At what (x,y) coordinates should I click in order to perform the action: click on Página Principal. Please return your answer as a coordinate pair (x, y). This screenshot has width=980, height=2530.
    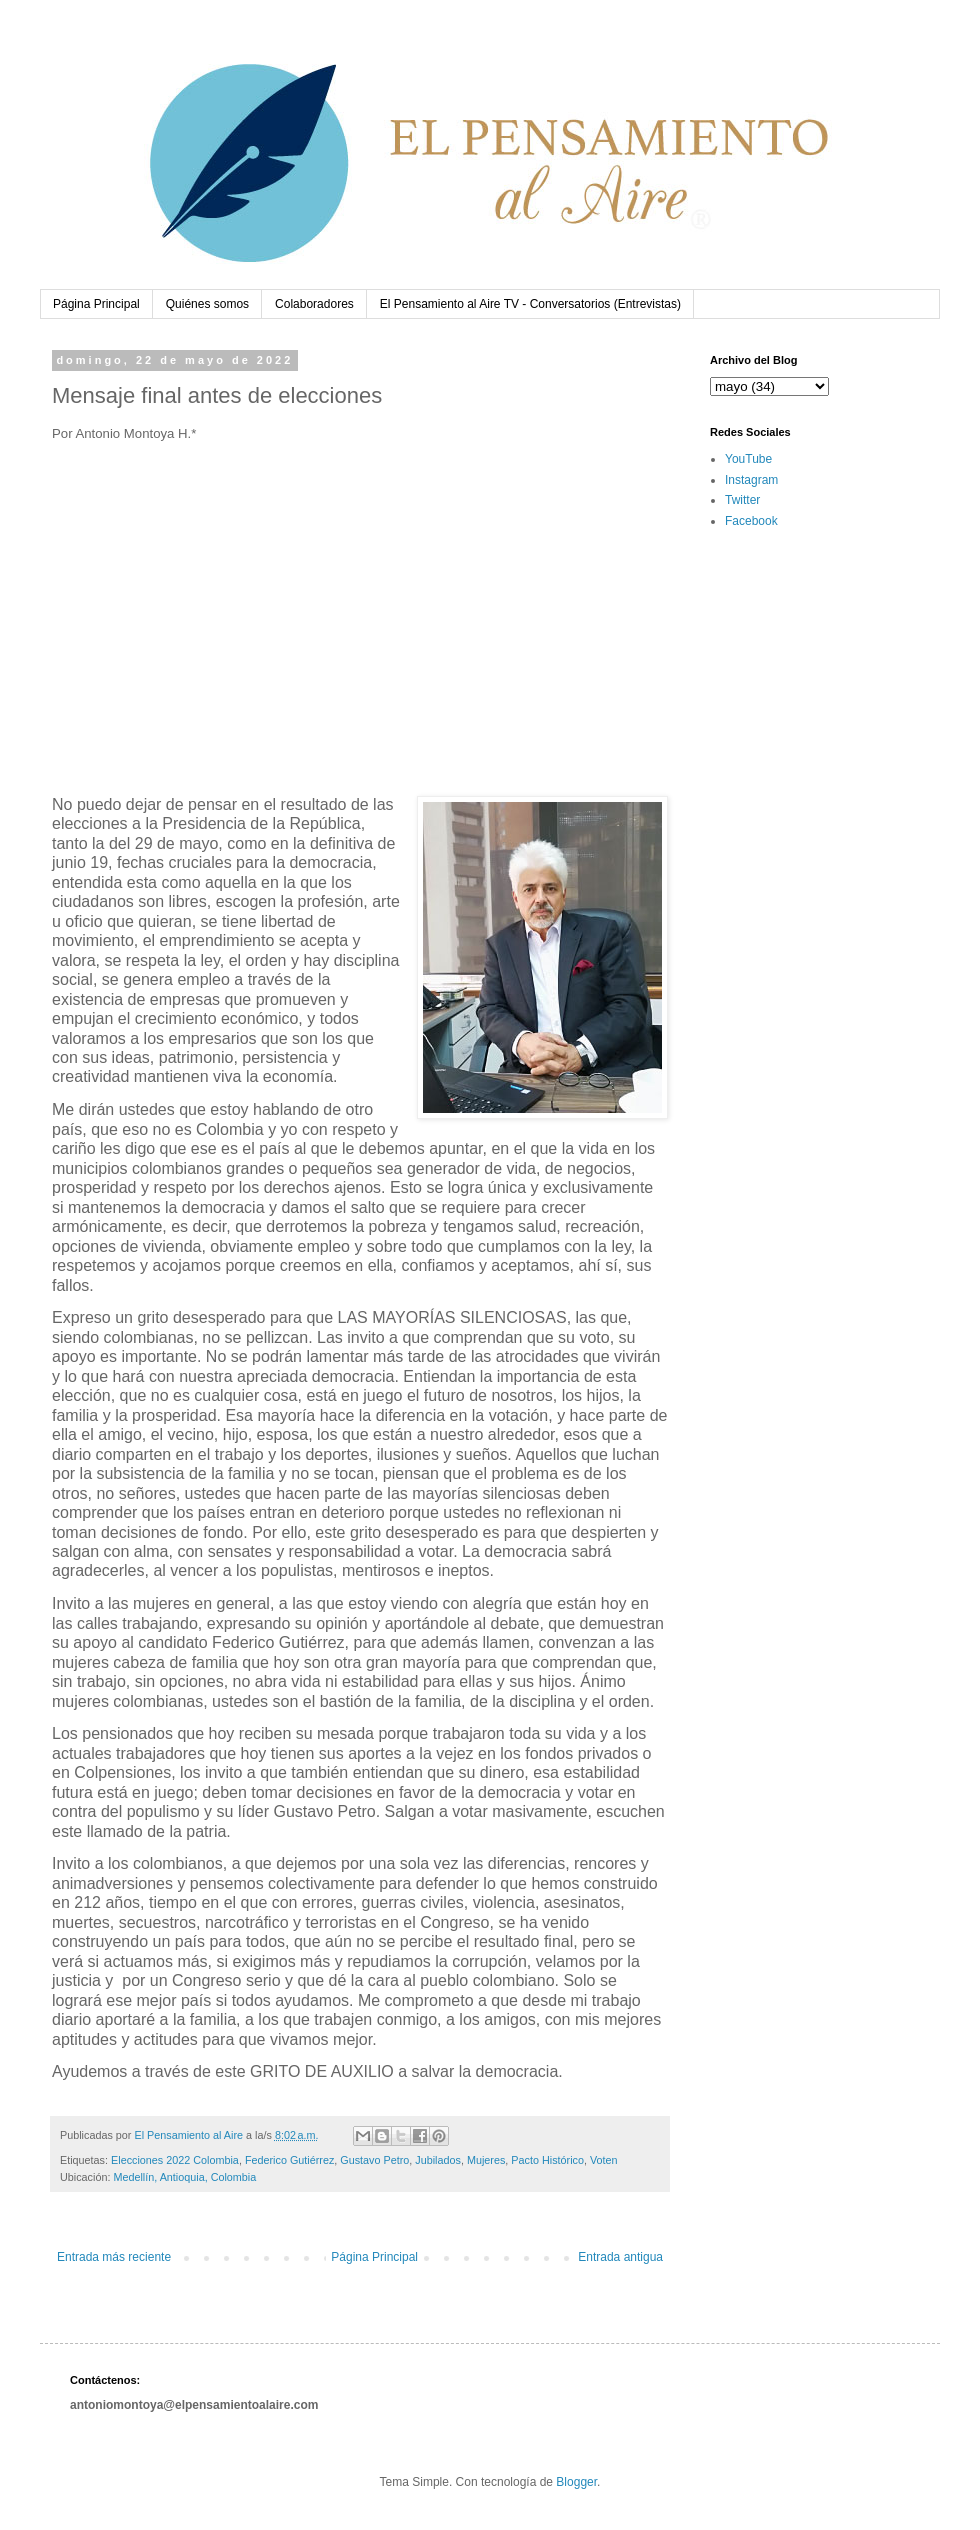
    Looking at the image, I should click on (96, 304).